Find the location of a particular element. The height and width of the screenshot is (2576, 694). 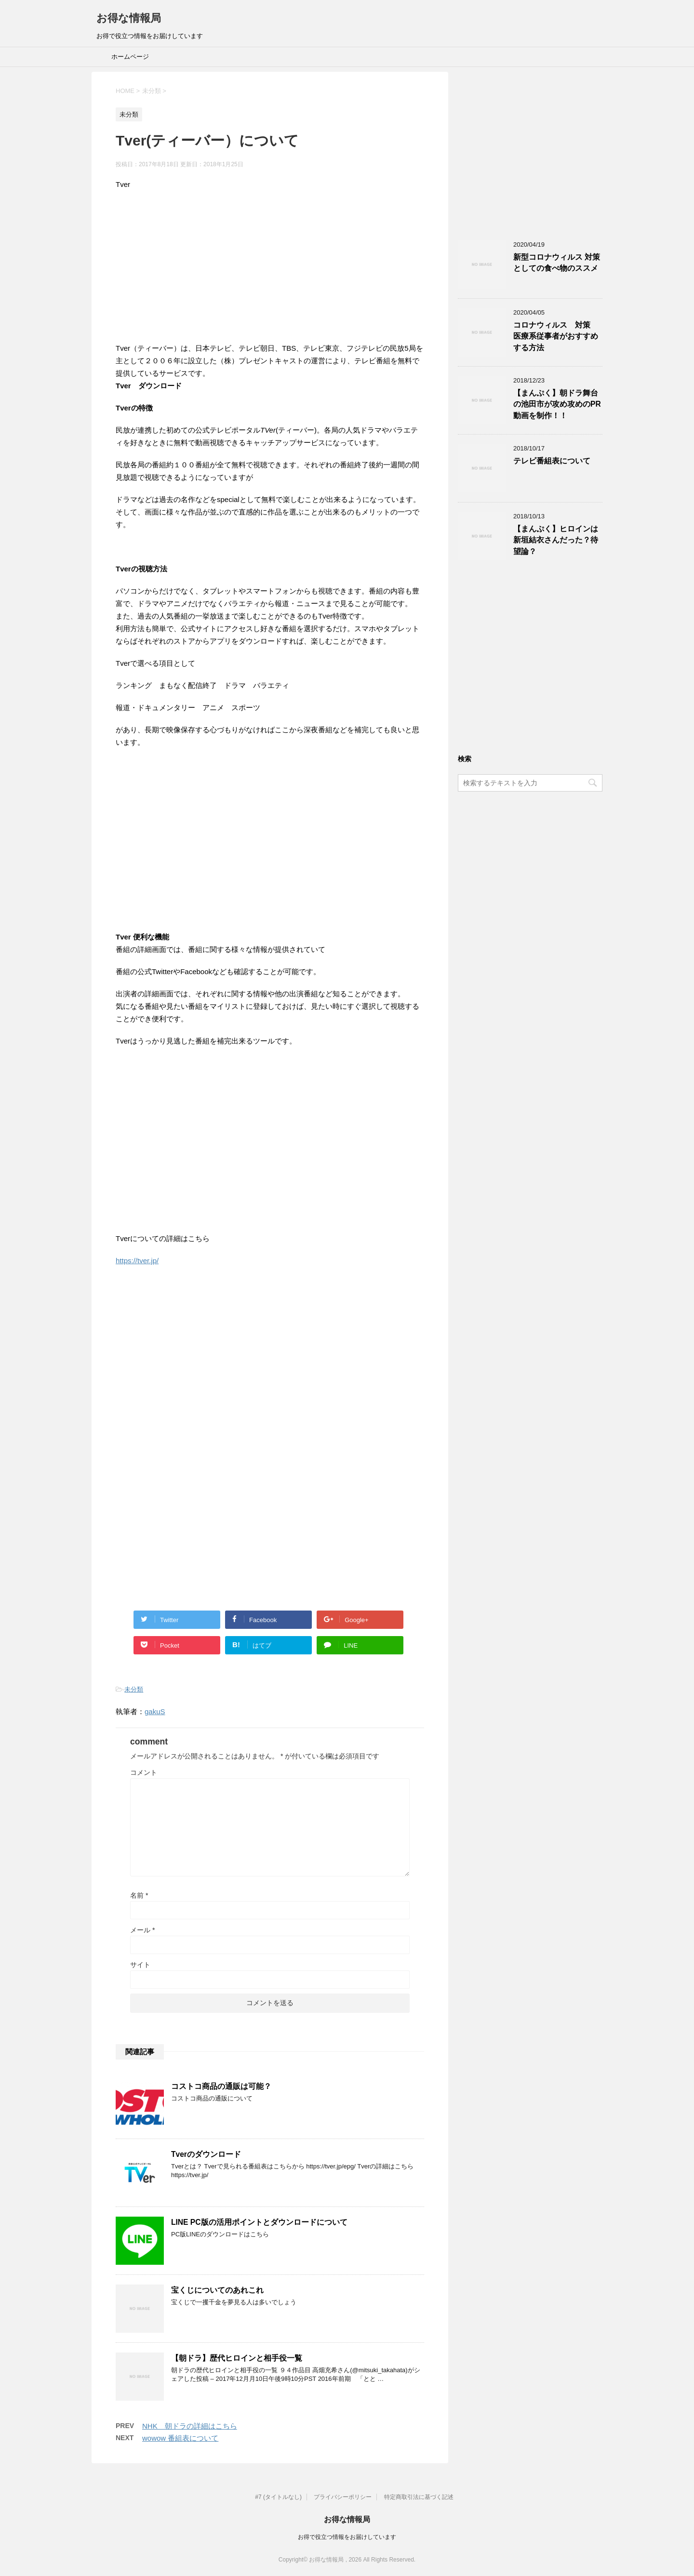

【朝ドラ】歴代ヒロインと相手役一覧 is located at coordinates (236, 2358).